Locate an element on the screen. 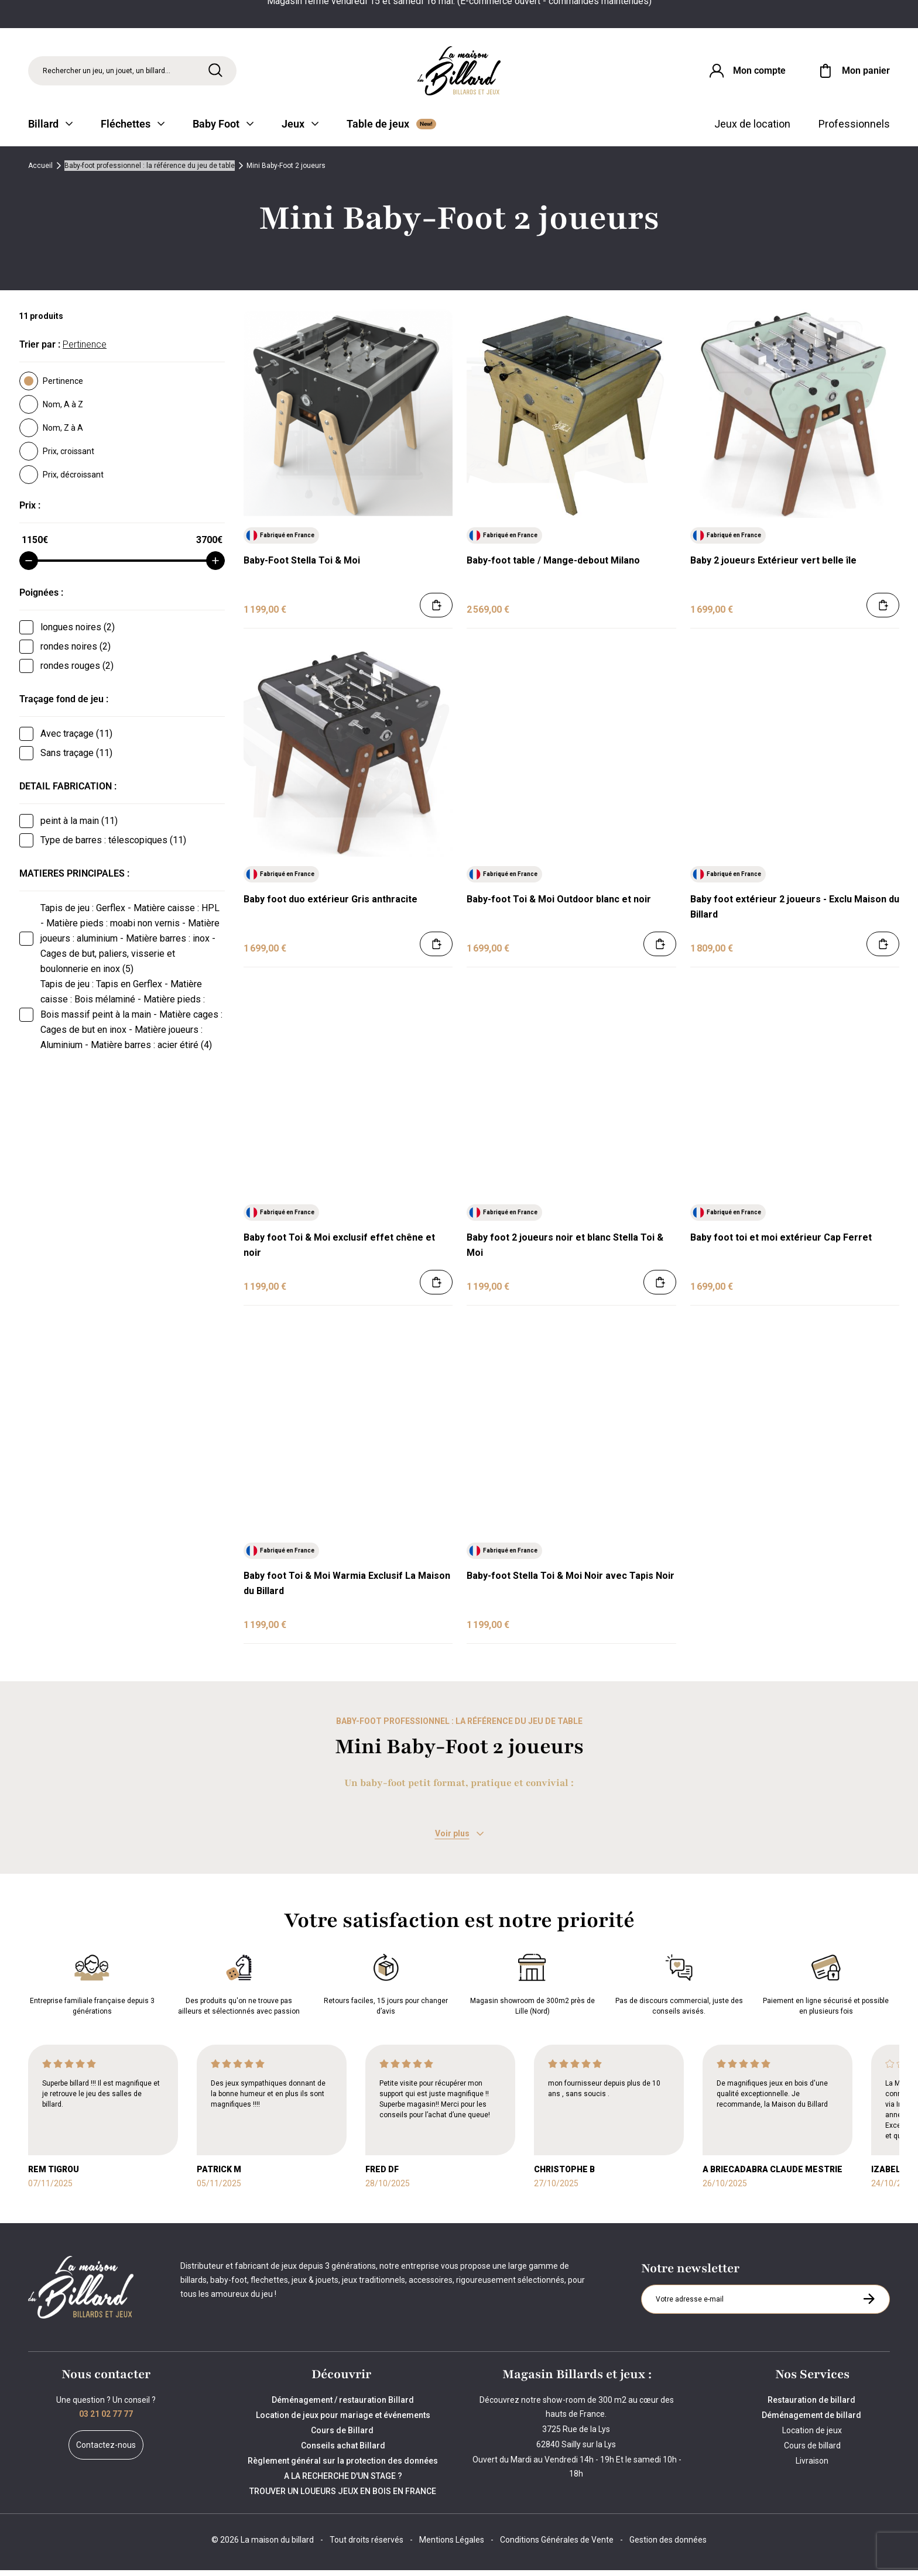 This screenshot has width=918, height=2576. Baby-foot Stella Toi & Moi Noir avec Tapis Noir is located at coordinates (570, 1582).